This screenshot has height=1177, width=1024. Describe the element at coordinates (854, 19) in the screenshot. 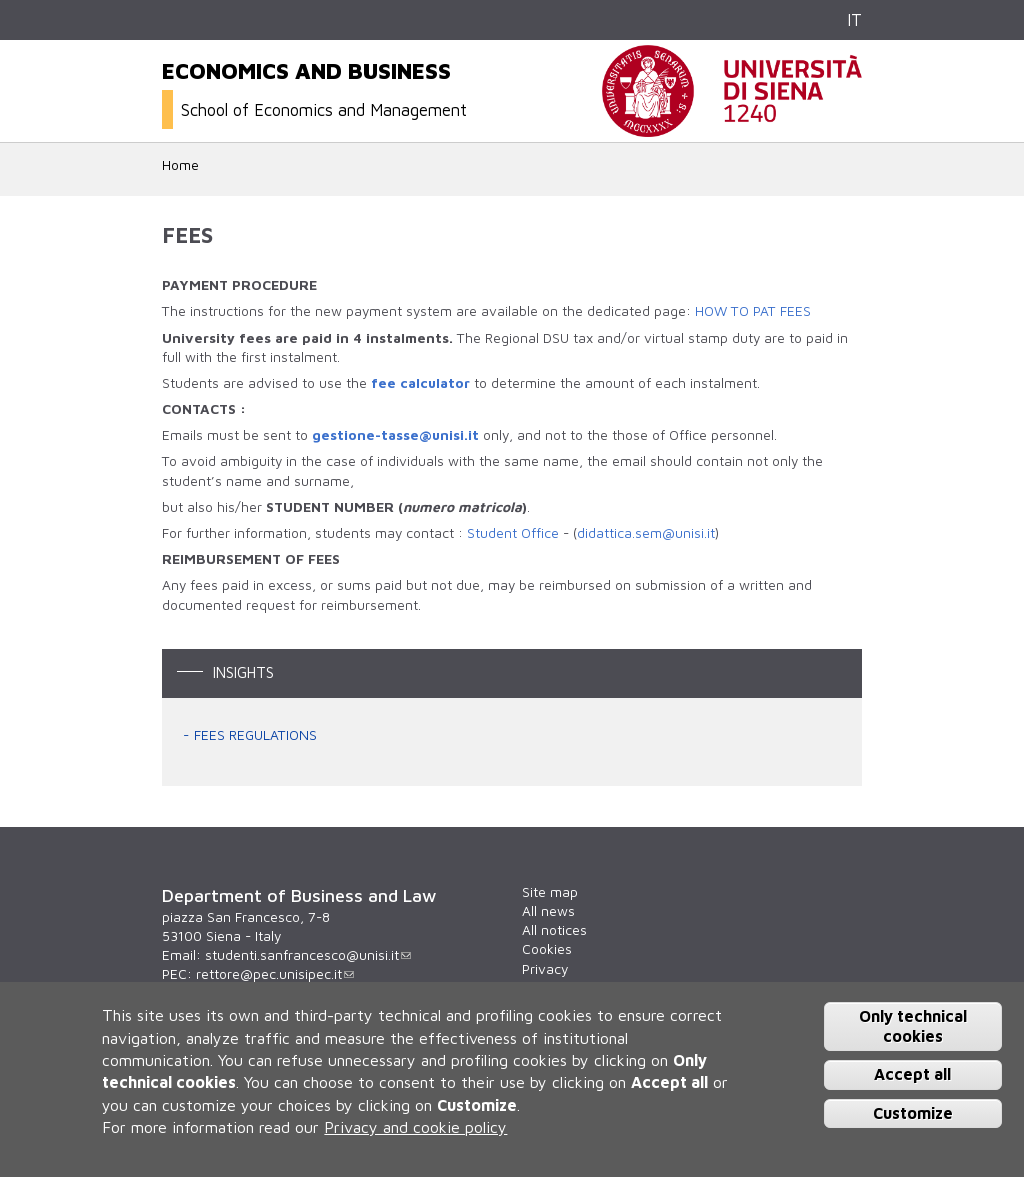

I see `IT` at that location.